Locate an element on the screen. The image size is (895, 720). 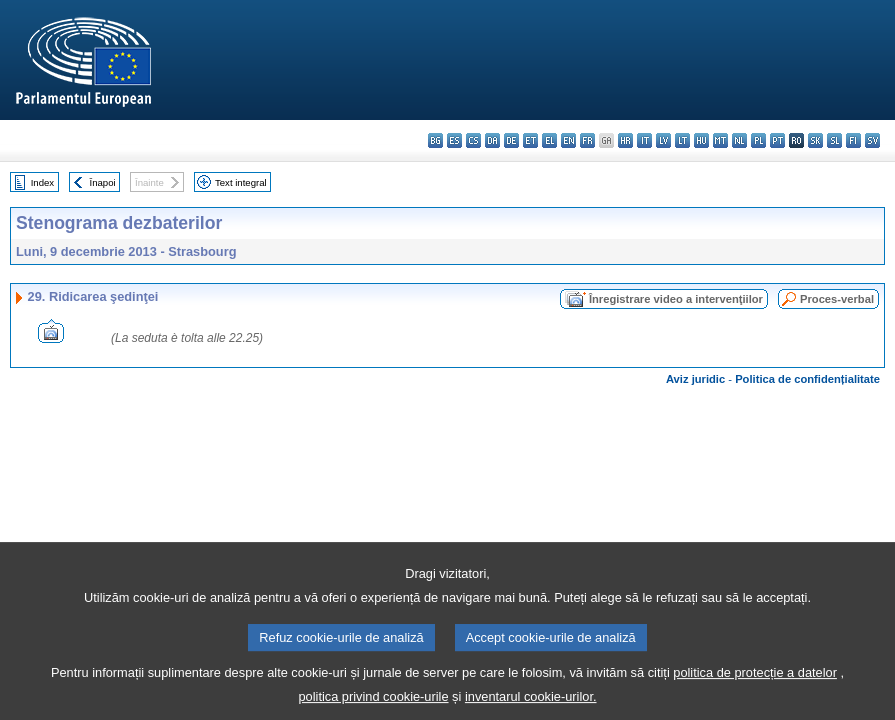
el - ελληνικά is located at coordinates (549, 140).